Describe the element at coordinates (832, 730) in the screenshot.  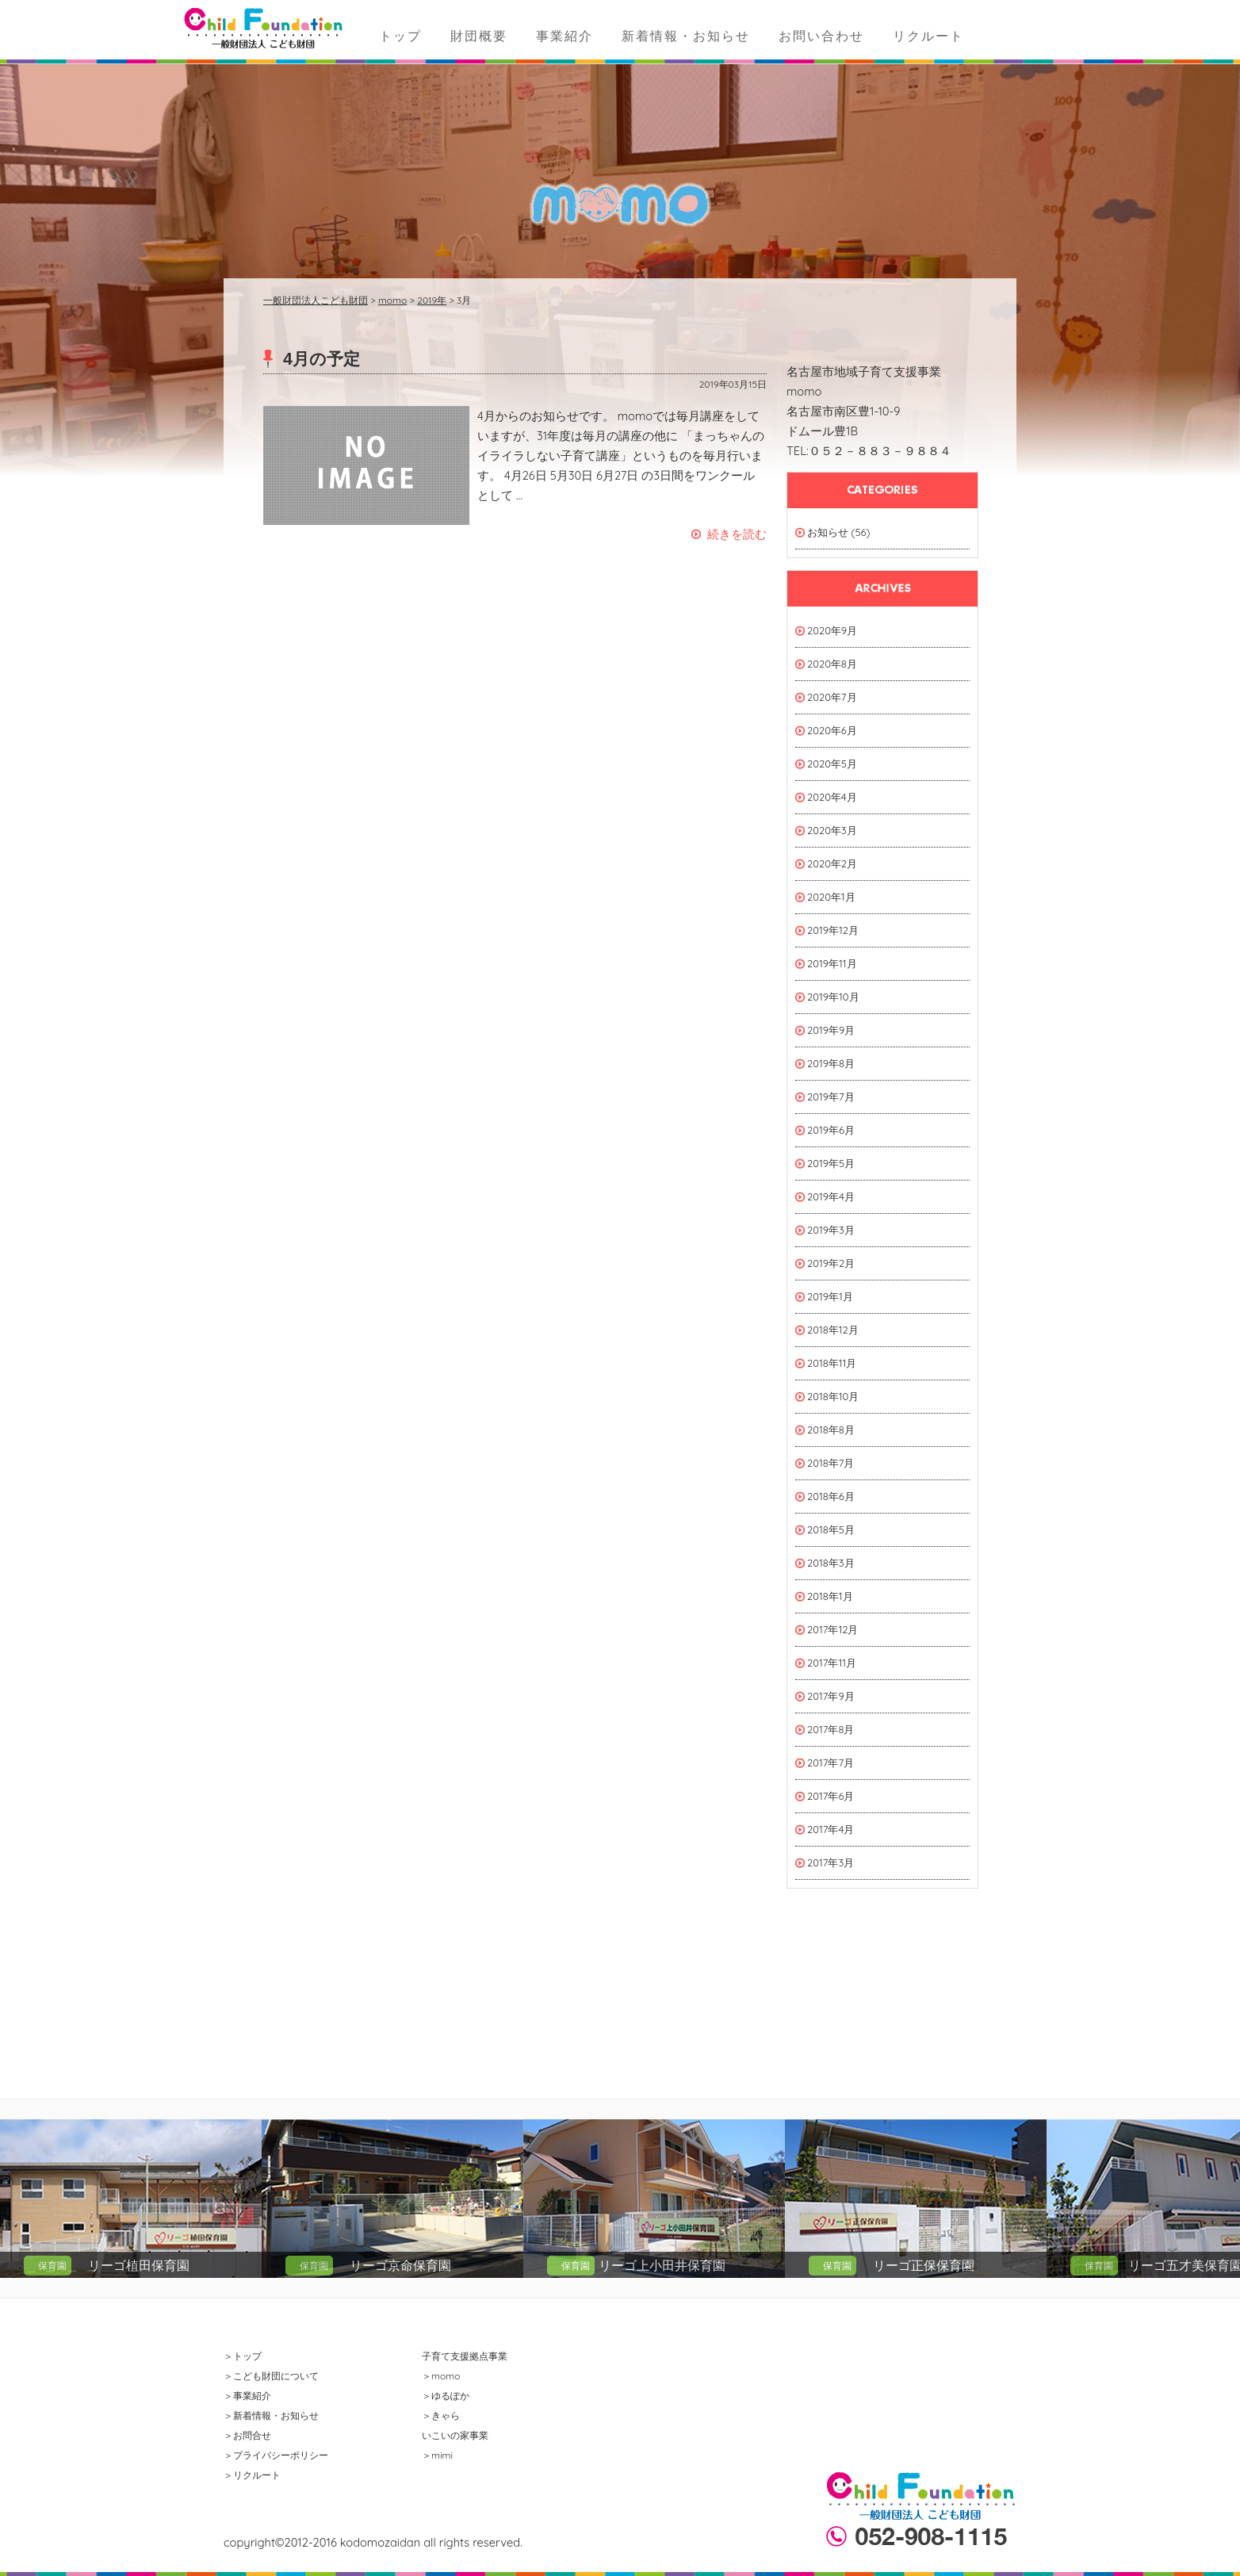
I see `2020年6月` at that location.